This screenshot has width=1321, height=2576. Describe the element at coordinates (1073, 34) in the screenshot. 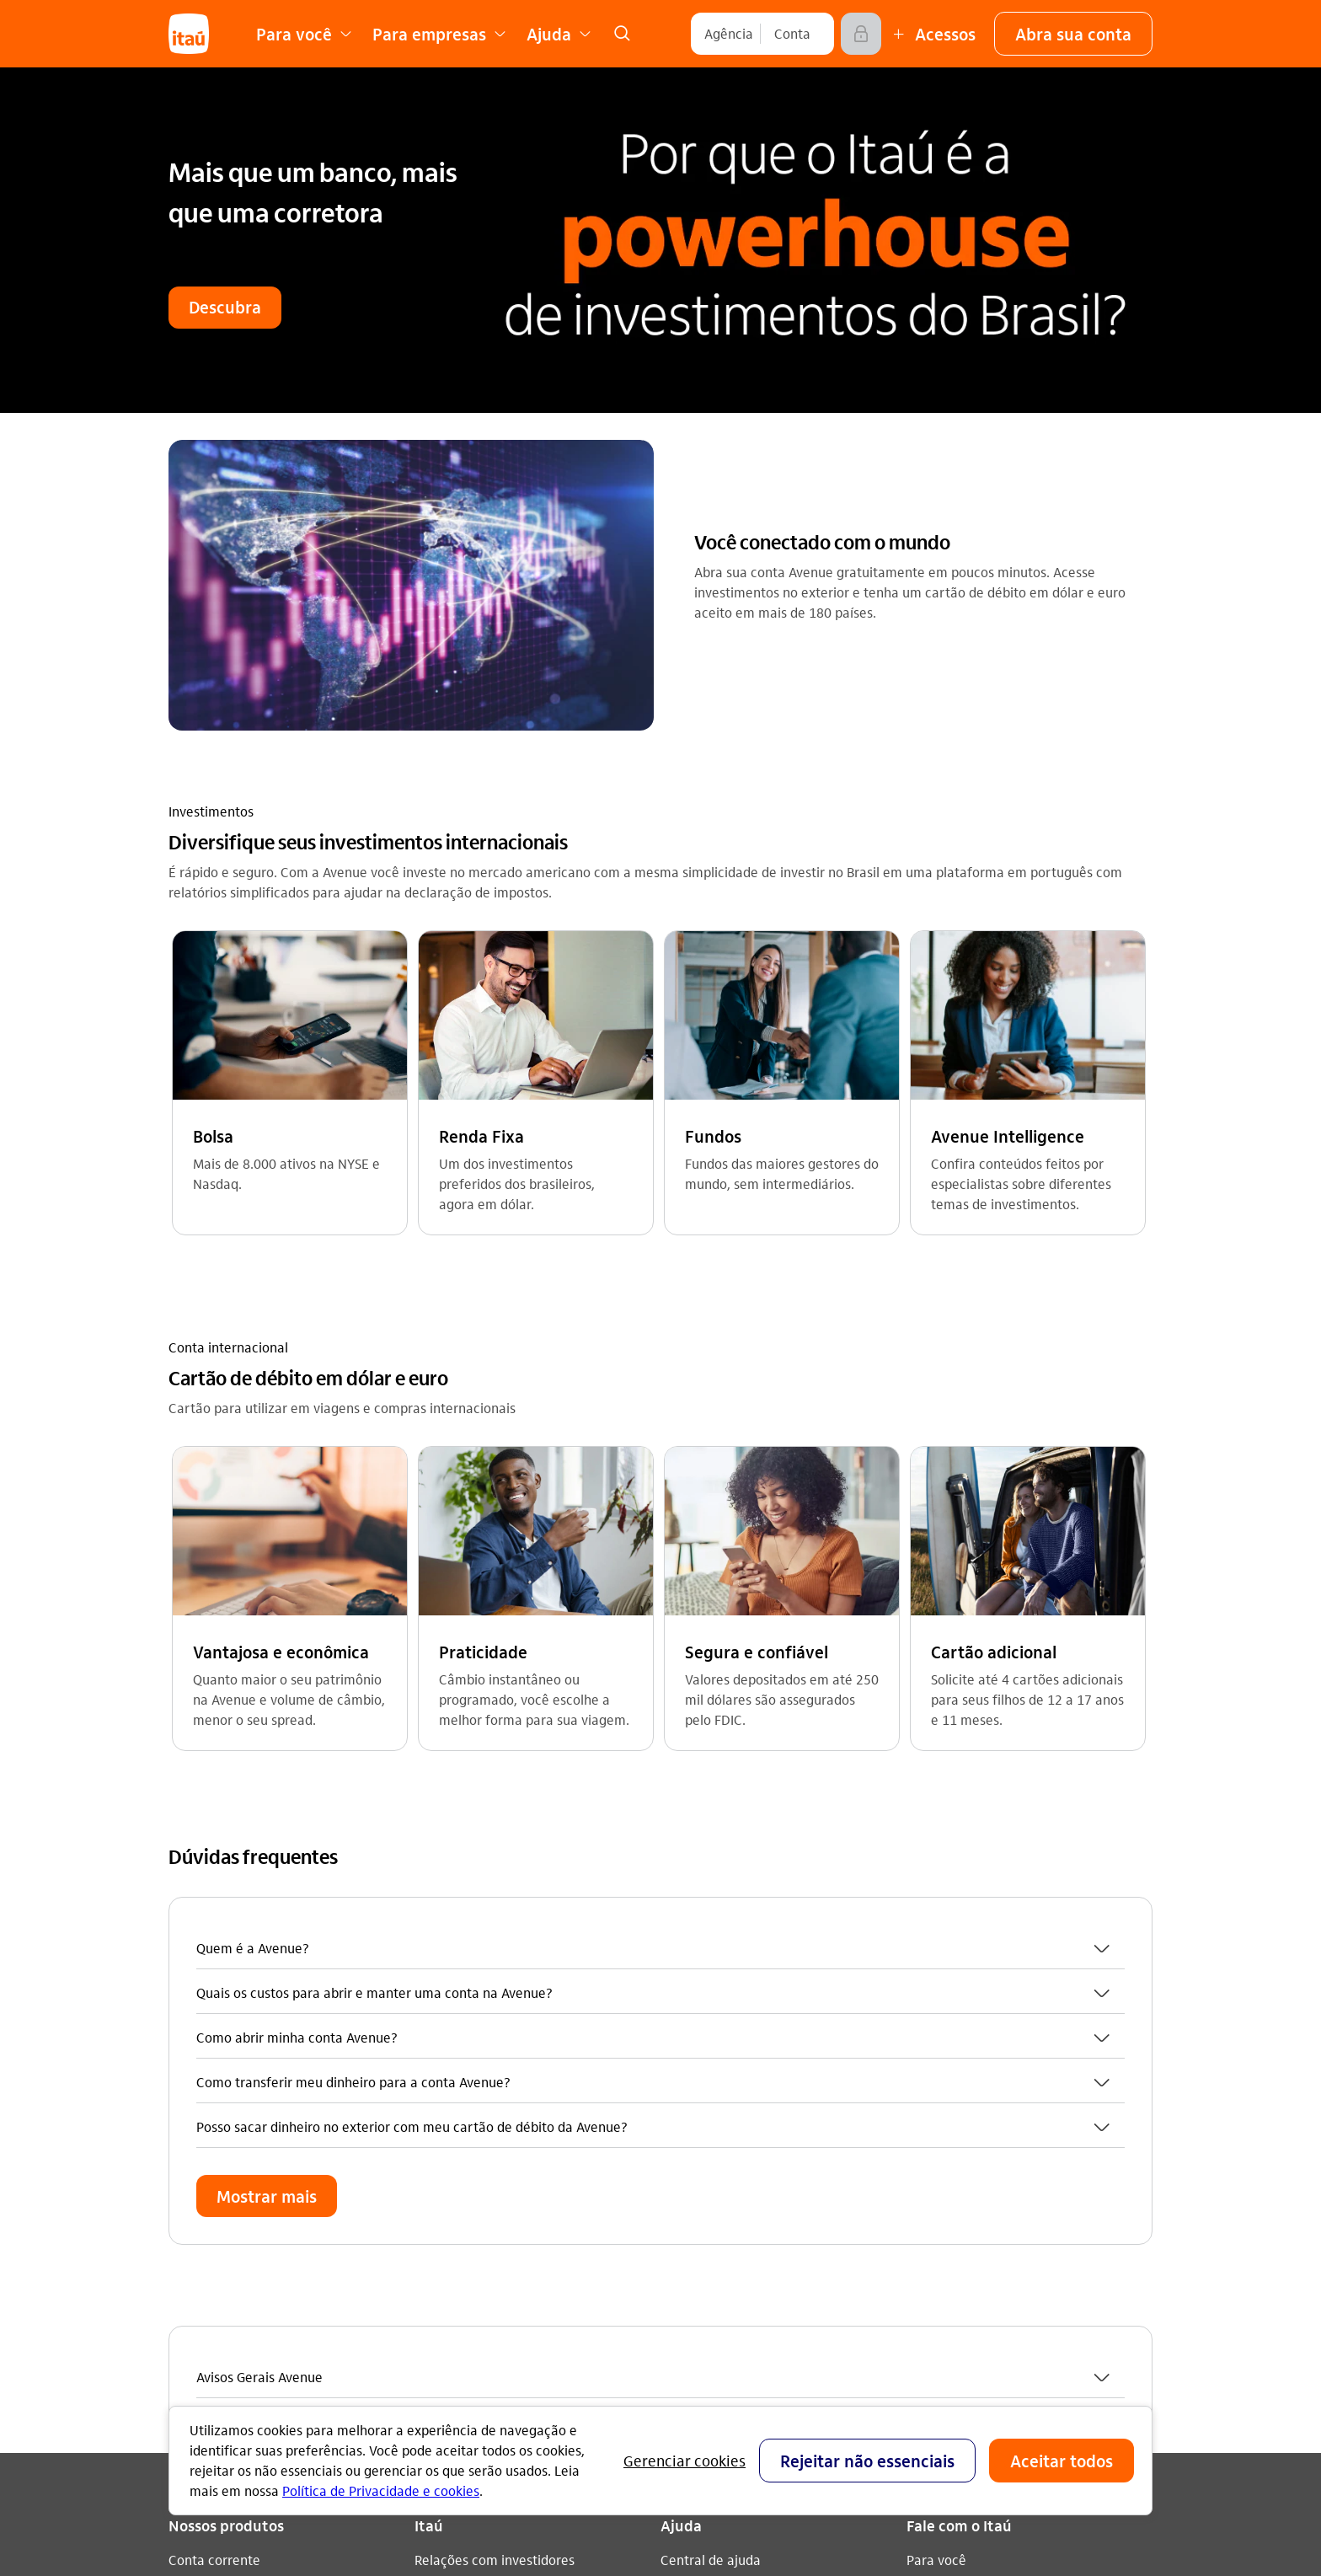

I see `[button]` at that location.